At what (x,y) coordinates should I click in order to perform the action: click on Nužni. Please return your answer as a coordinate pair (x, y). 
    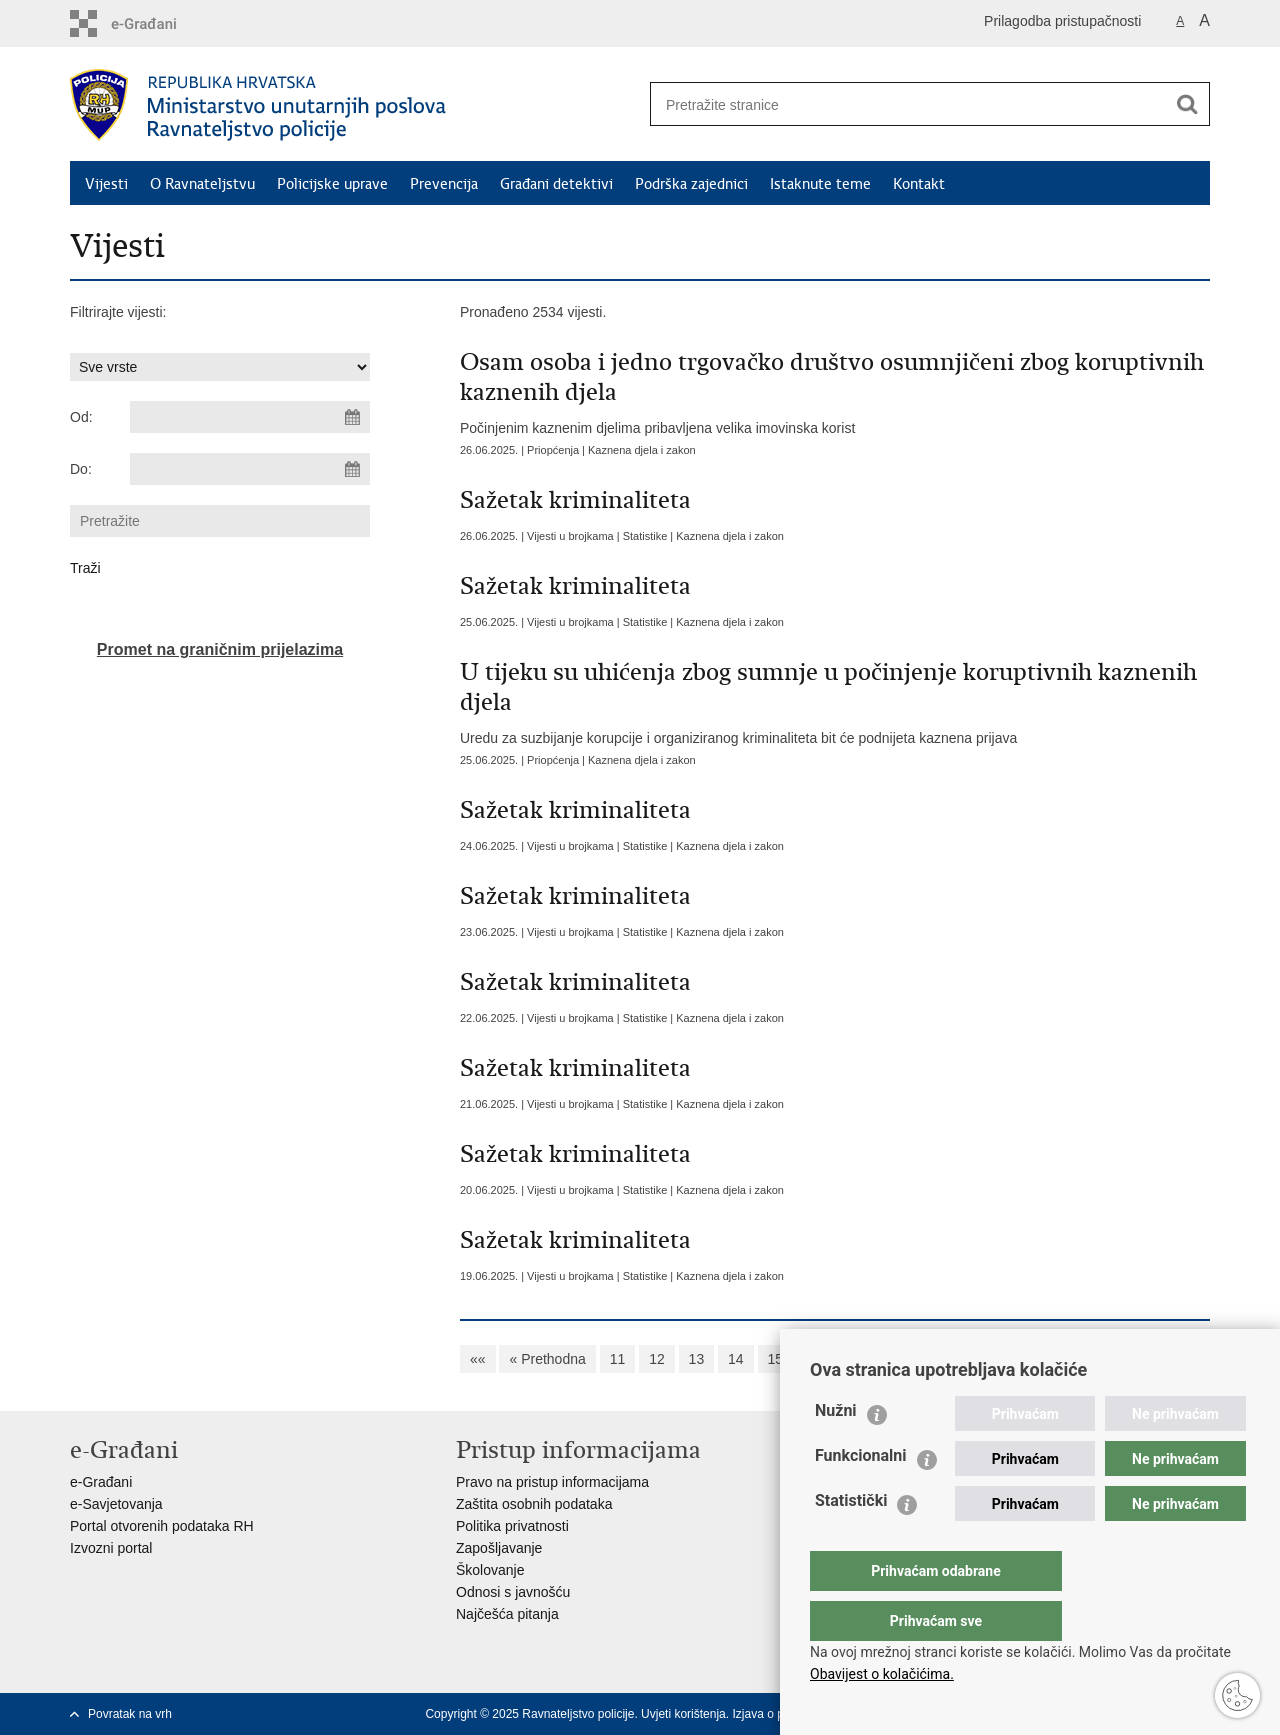
    Looking at the image, I should click on (836, 1450).